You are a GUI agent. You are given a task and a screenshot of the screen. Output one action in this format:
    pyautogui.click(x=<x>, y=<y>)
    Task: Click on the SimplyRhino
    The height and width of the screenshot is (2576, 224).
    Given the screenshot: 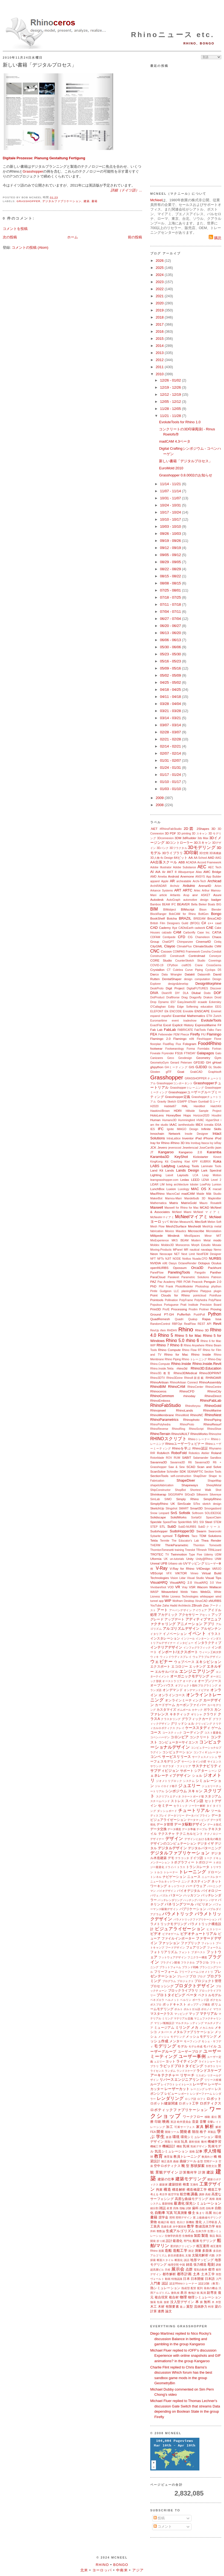 What is the action you would take?
    pyautogui.click(x=212, y=1499)
    